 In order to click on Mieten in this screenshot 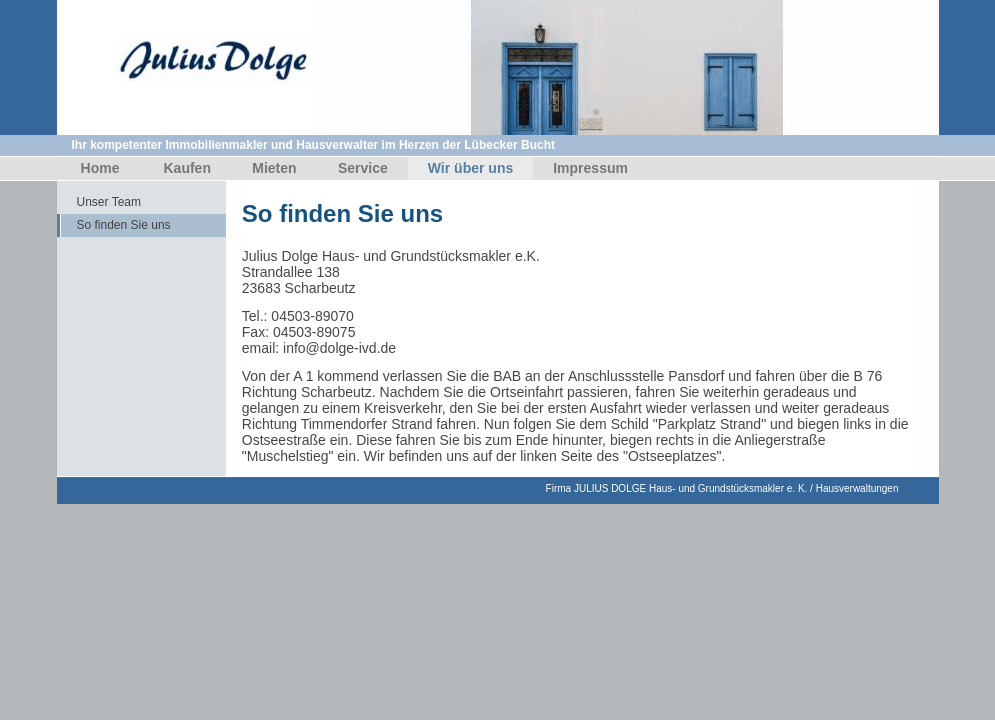, I will do `click(274, 168)`.